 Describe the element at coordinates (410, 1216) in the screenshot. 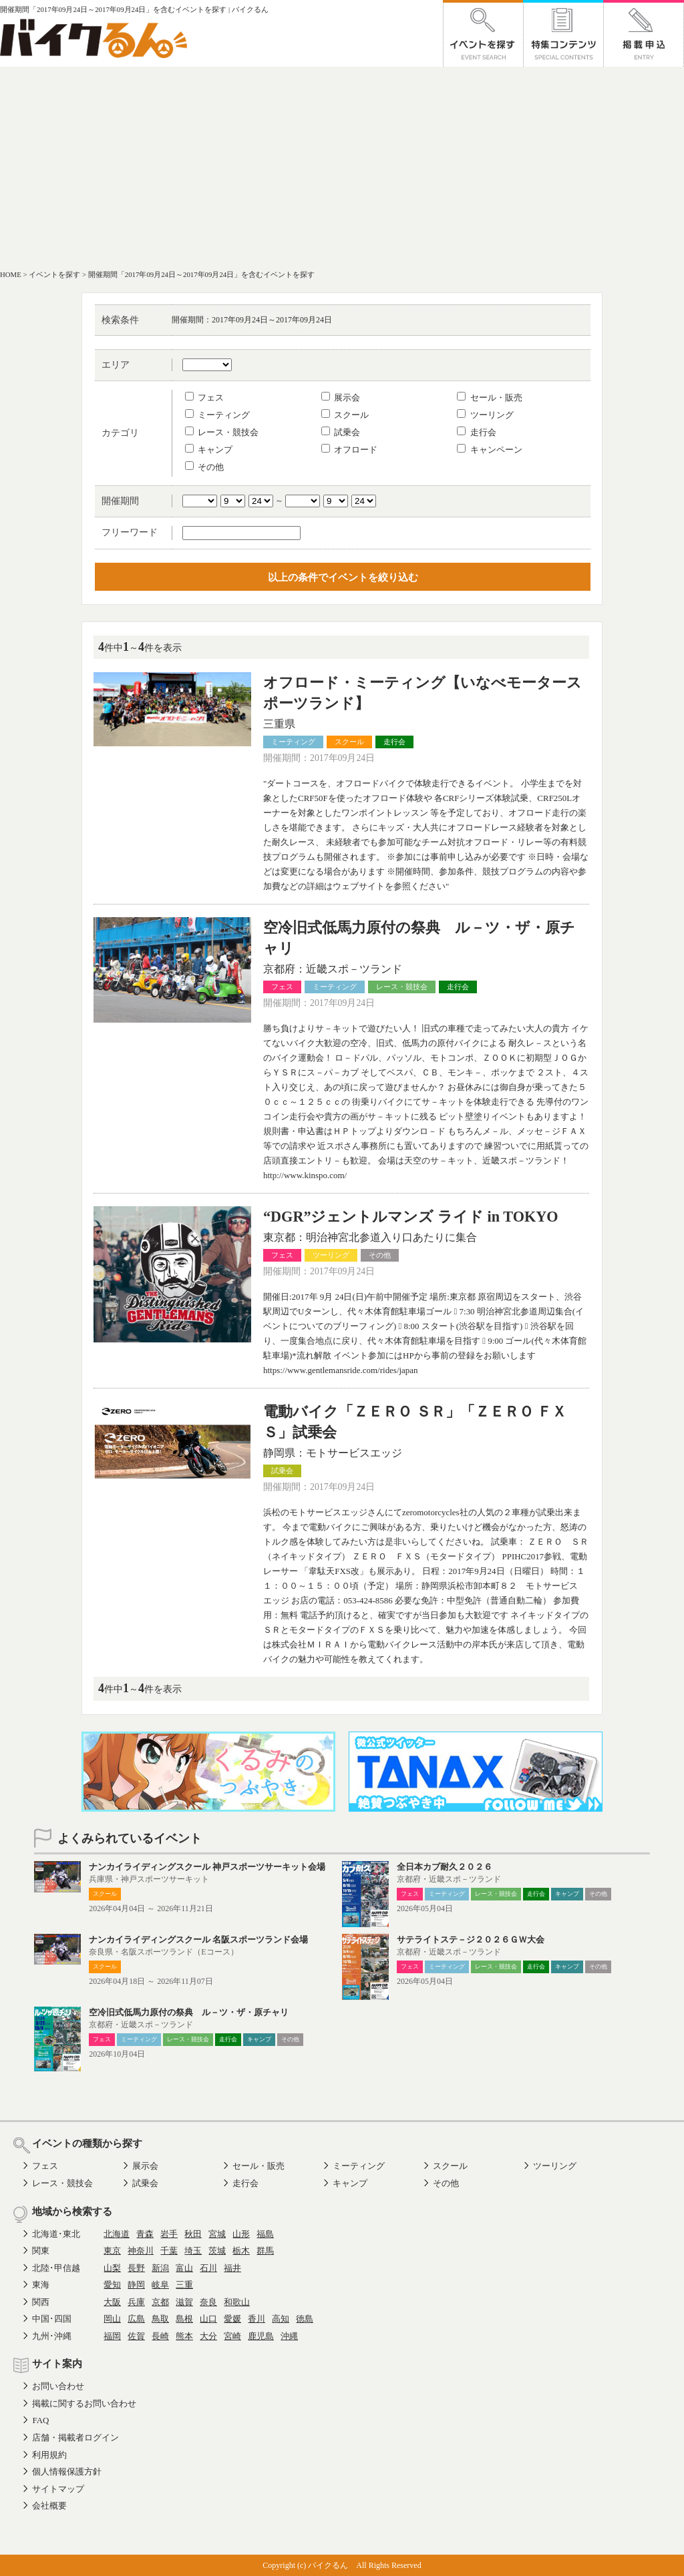

I see `“DGR”ジェントルマンズ ライド in TOKYO` at that location.